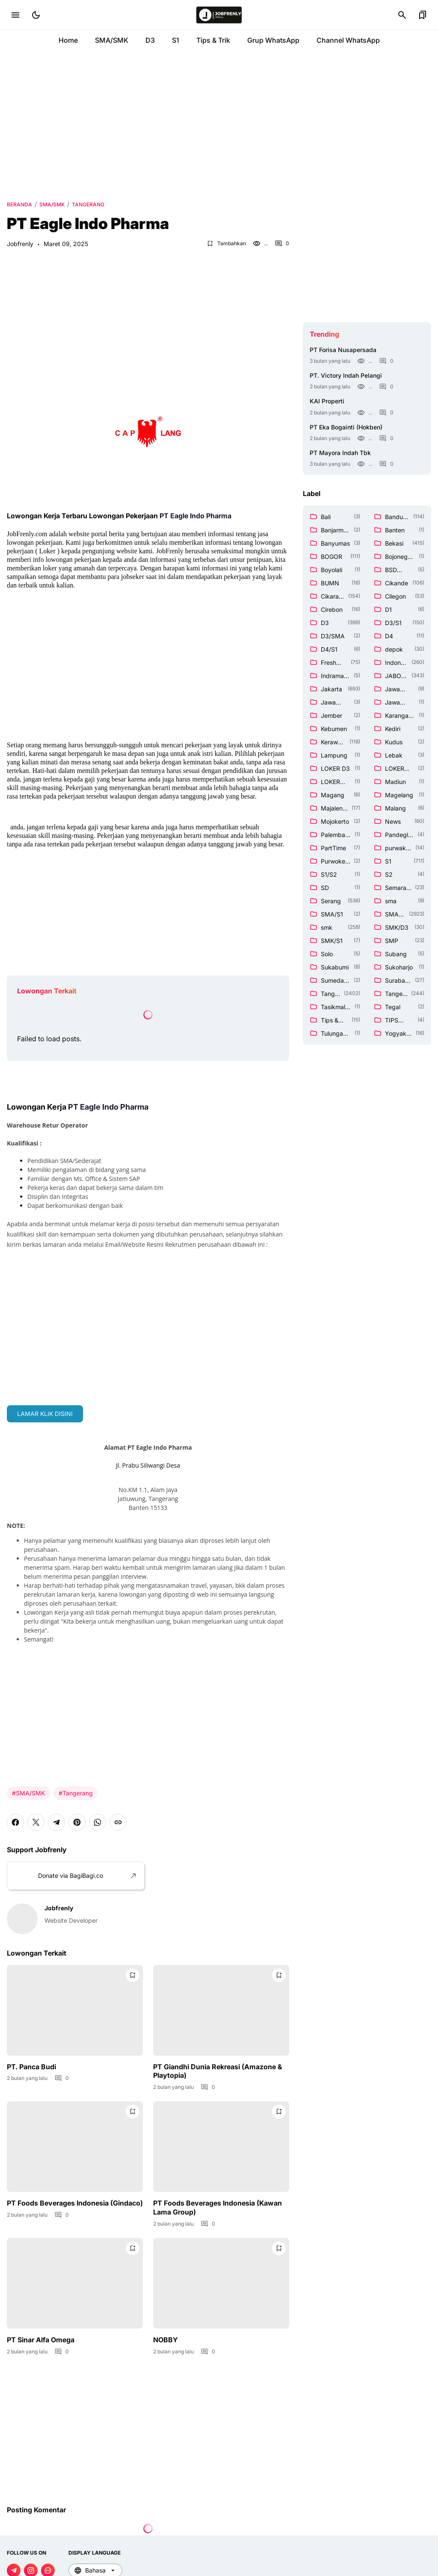 This screenshot has height=2576, width=438. Describe the element at coordinates (273, 40) in the screenshot. I see `Grup WhatsApp` at that location.